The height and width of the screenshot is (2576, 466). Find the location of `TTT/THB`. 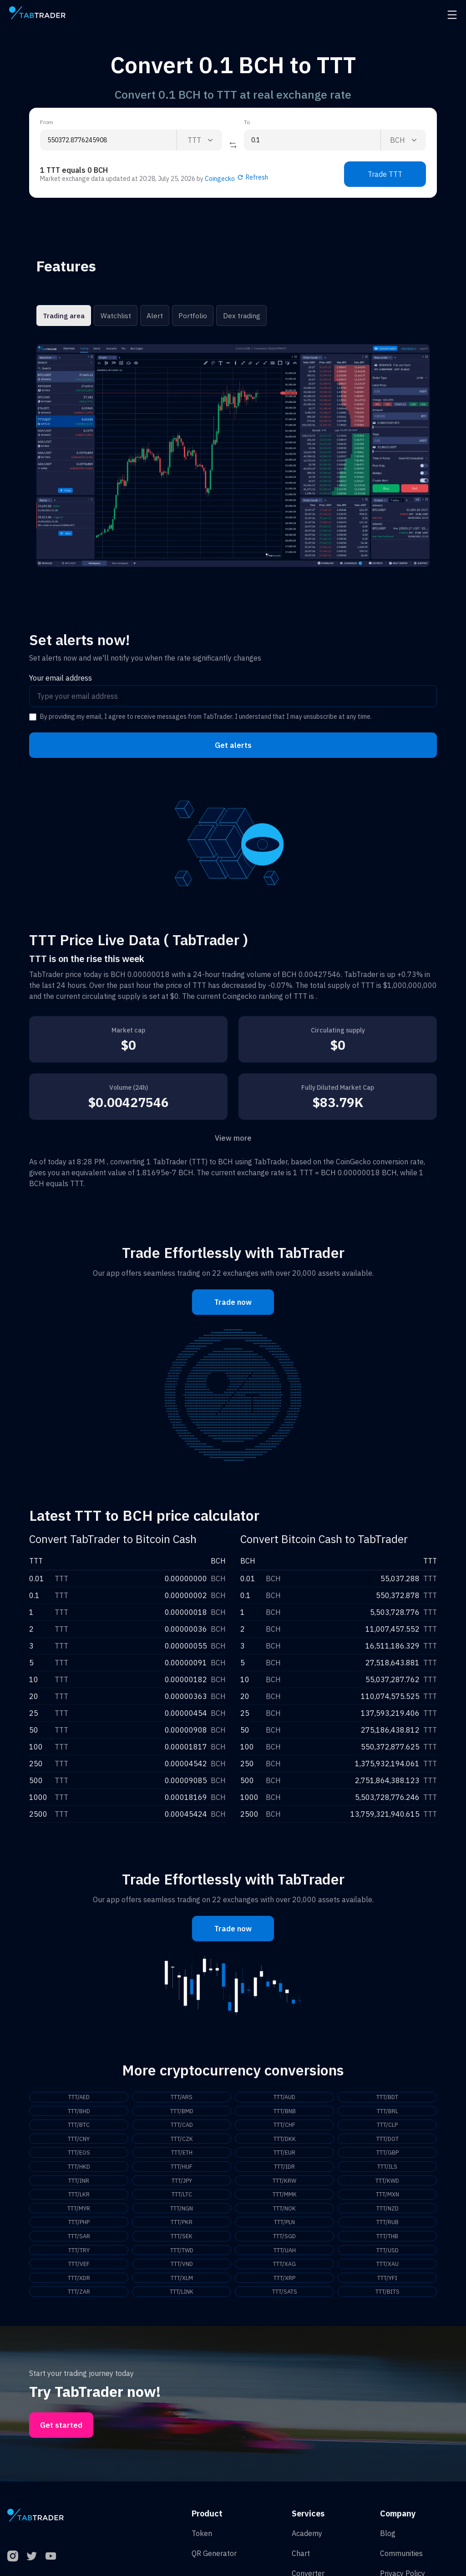

TTT/THB is located at coordinates (387, 2243).